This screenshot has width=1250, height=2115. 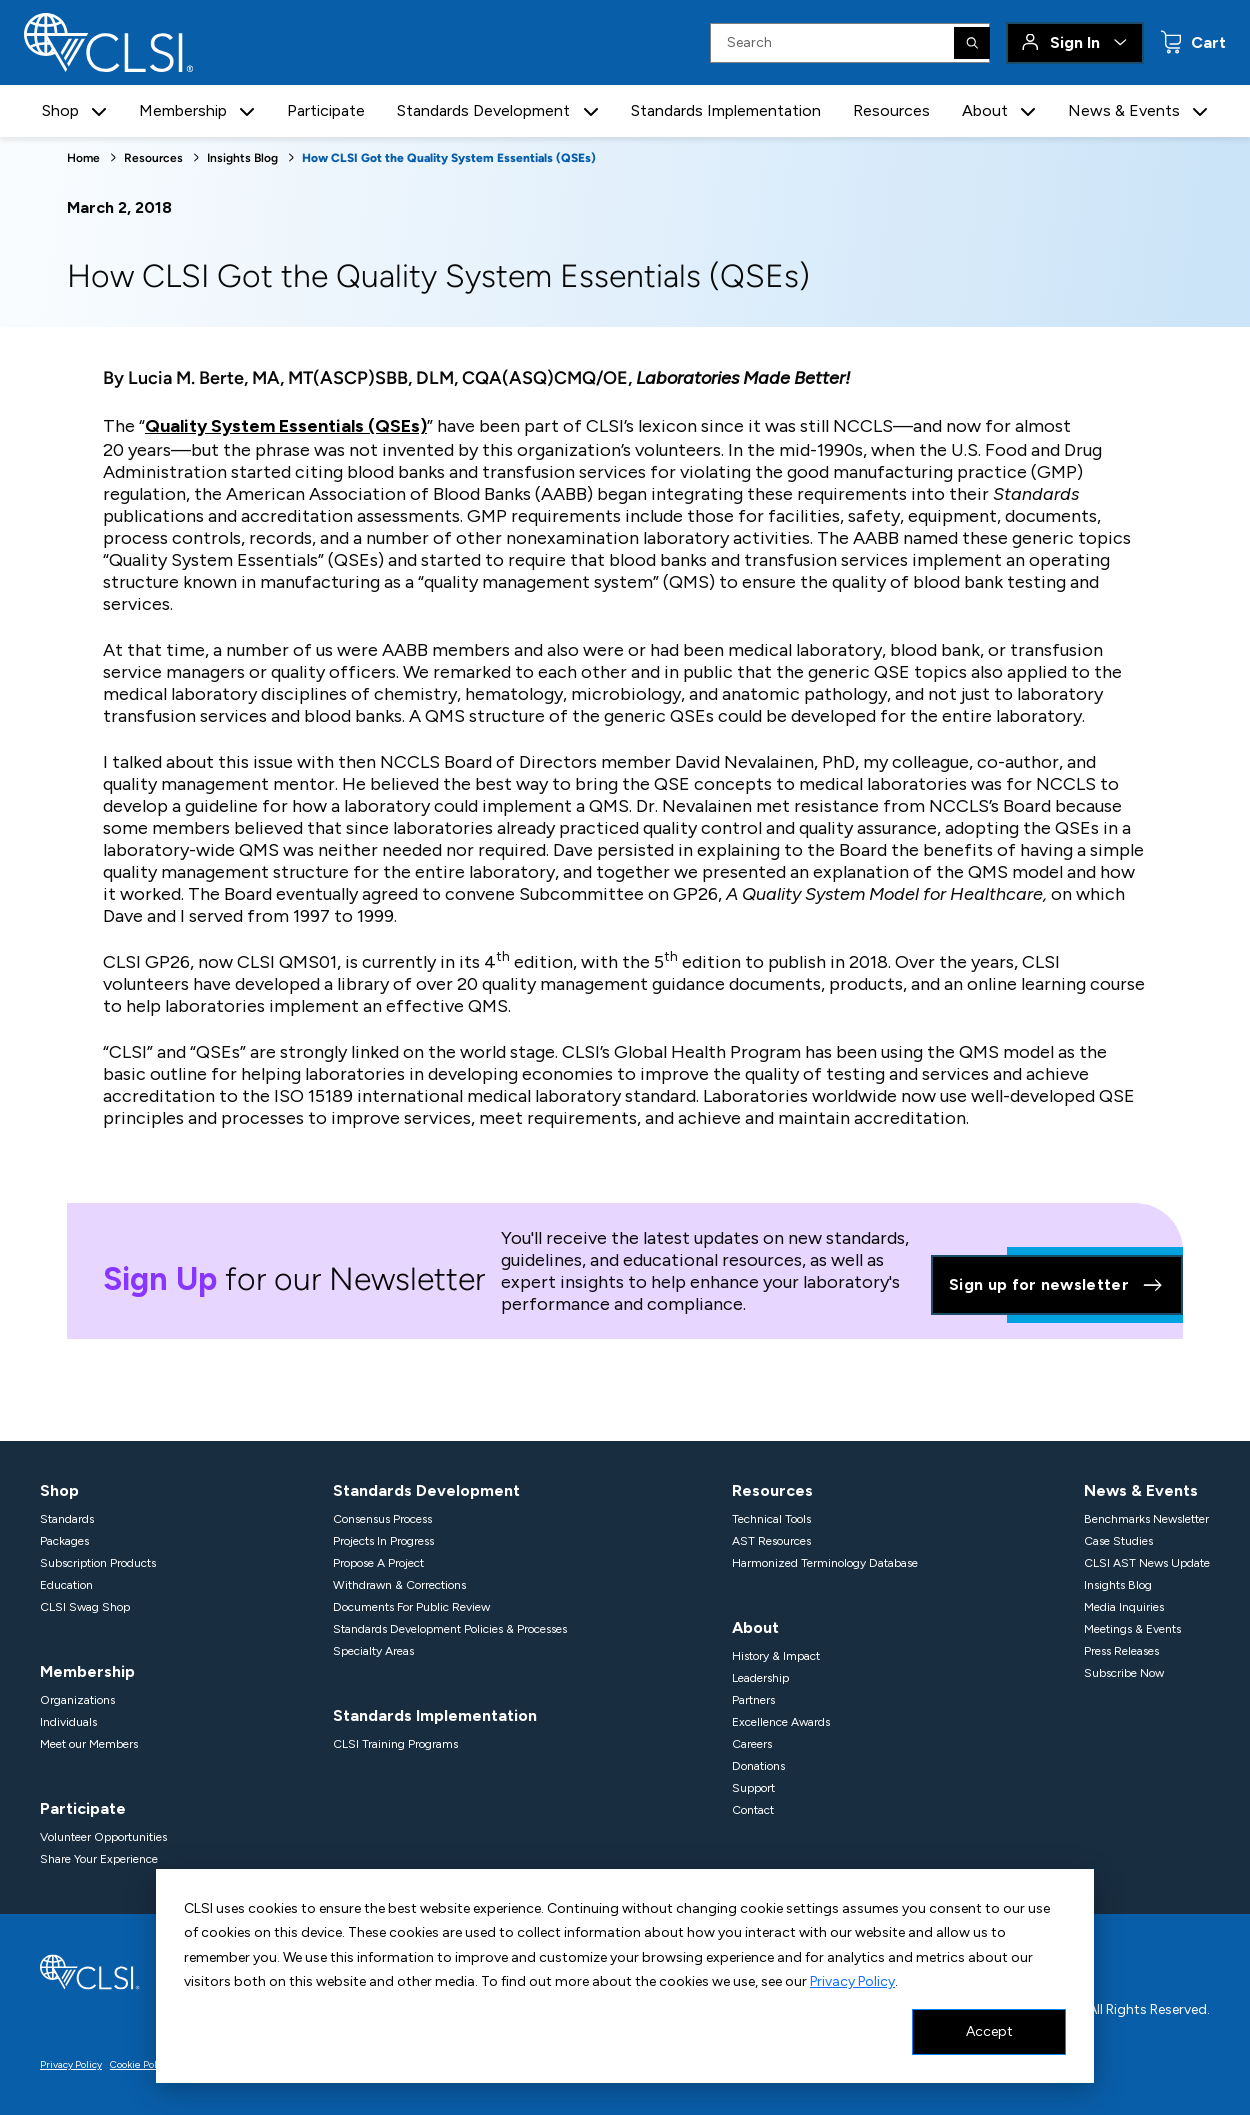 I want to click on Careers, so click(x=752, y=1744).